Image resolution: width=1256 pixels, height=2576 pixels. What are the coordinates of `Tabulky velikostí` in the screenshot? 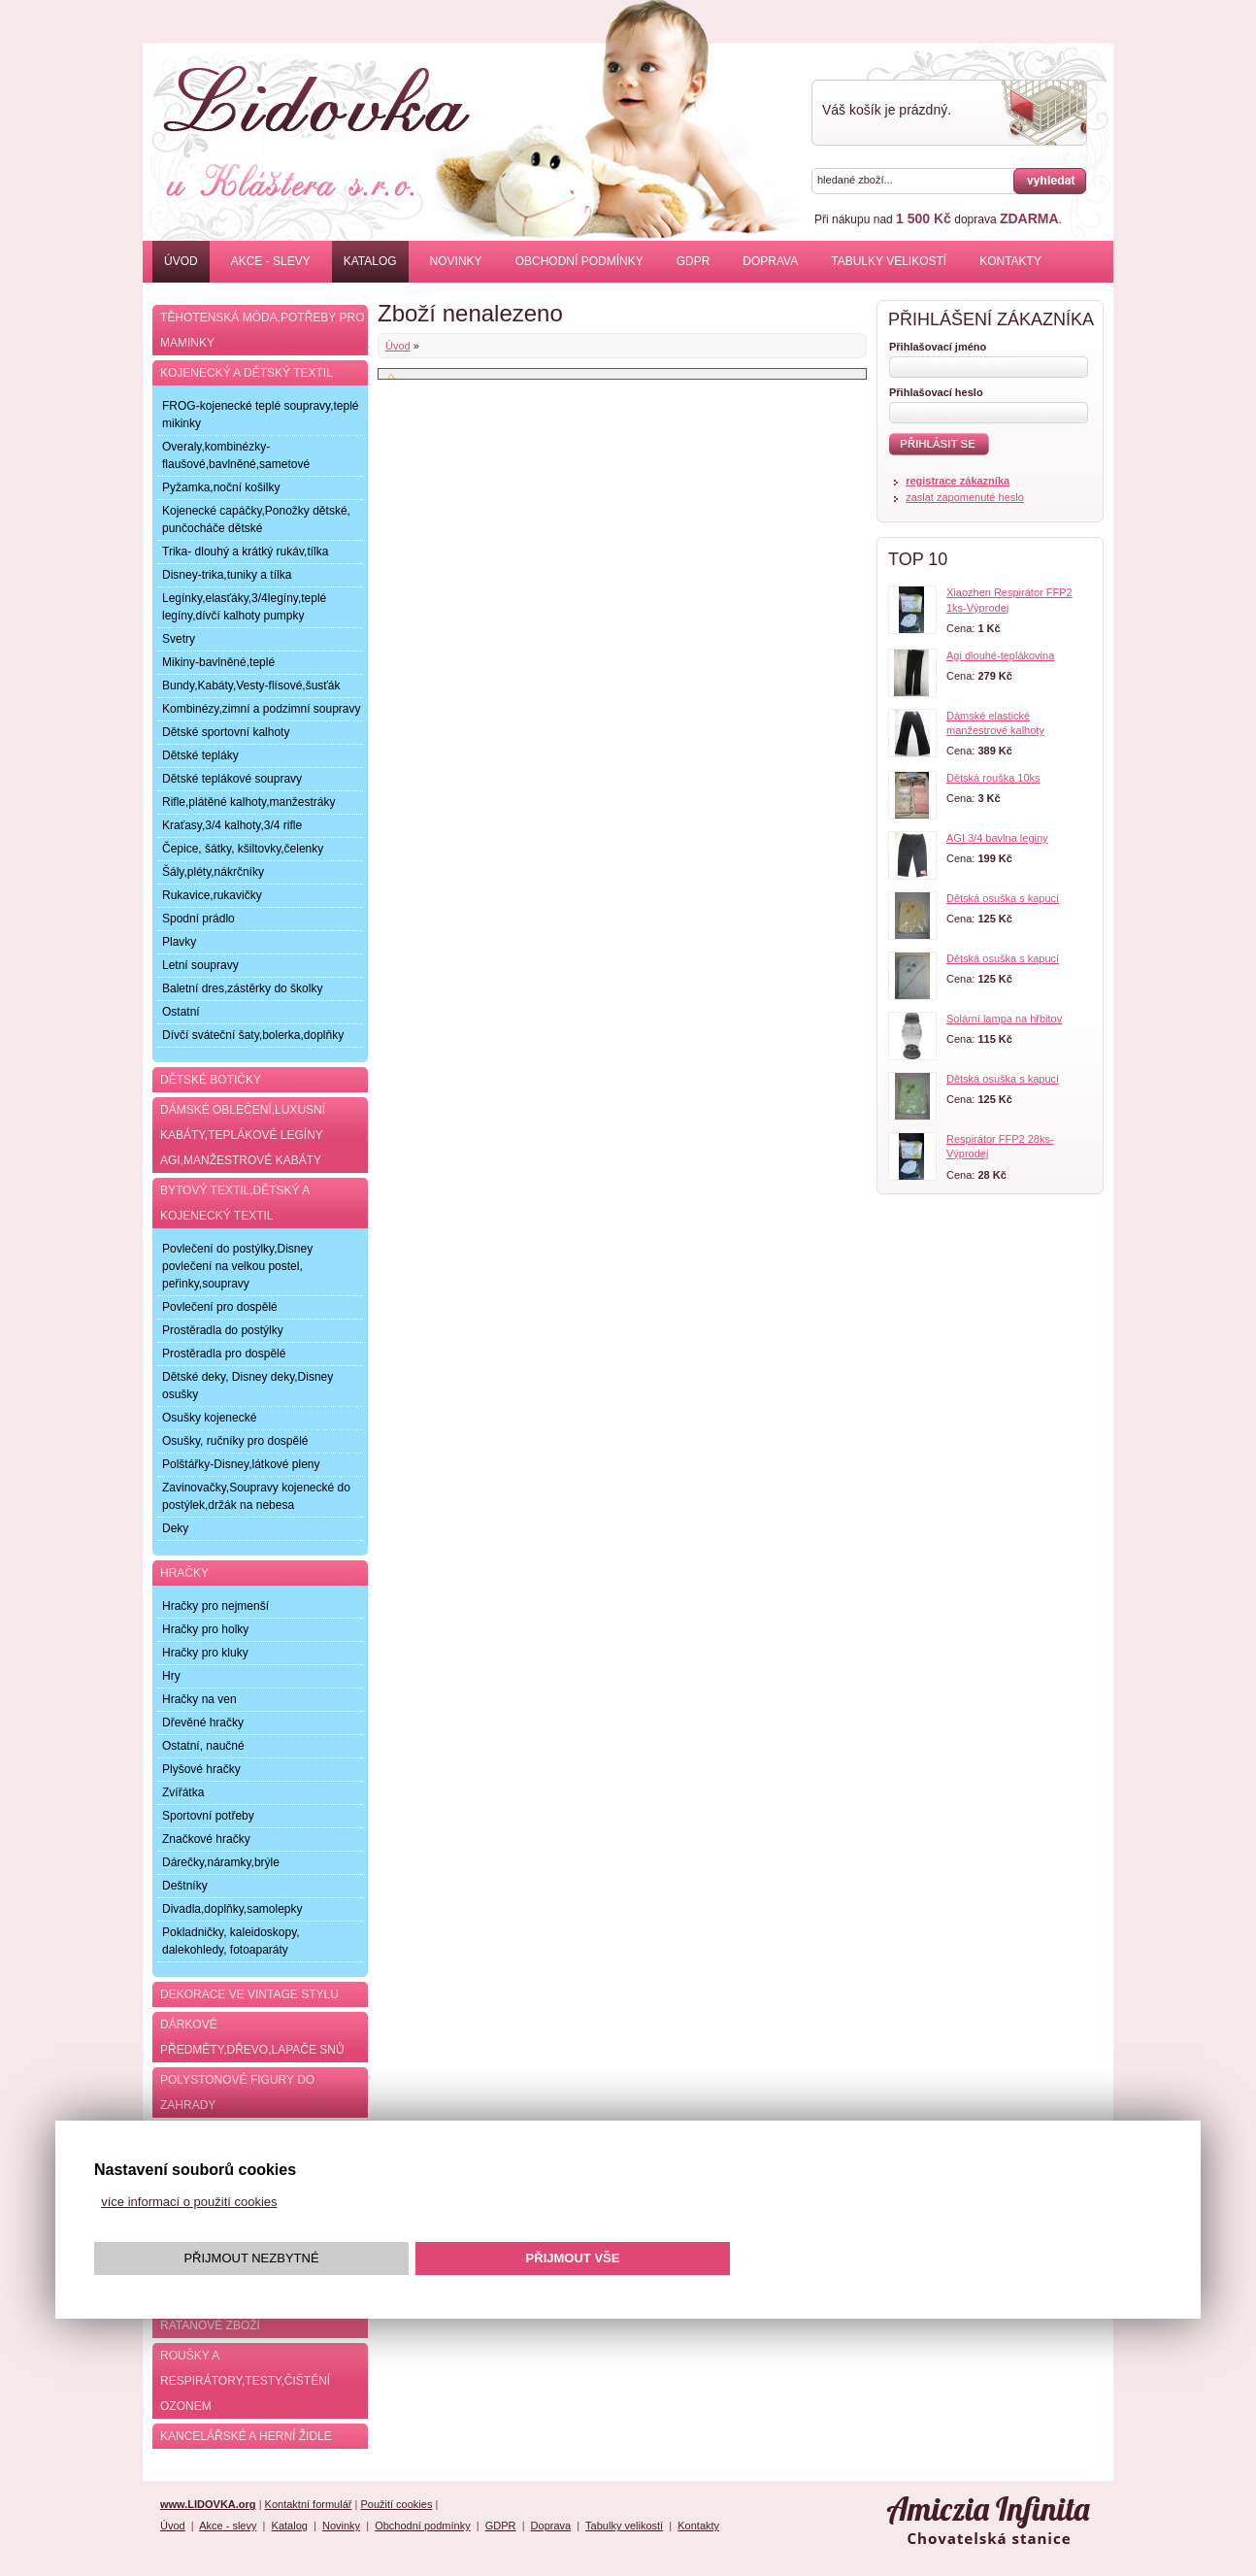 It's located at (888, 261).